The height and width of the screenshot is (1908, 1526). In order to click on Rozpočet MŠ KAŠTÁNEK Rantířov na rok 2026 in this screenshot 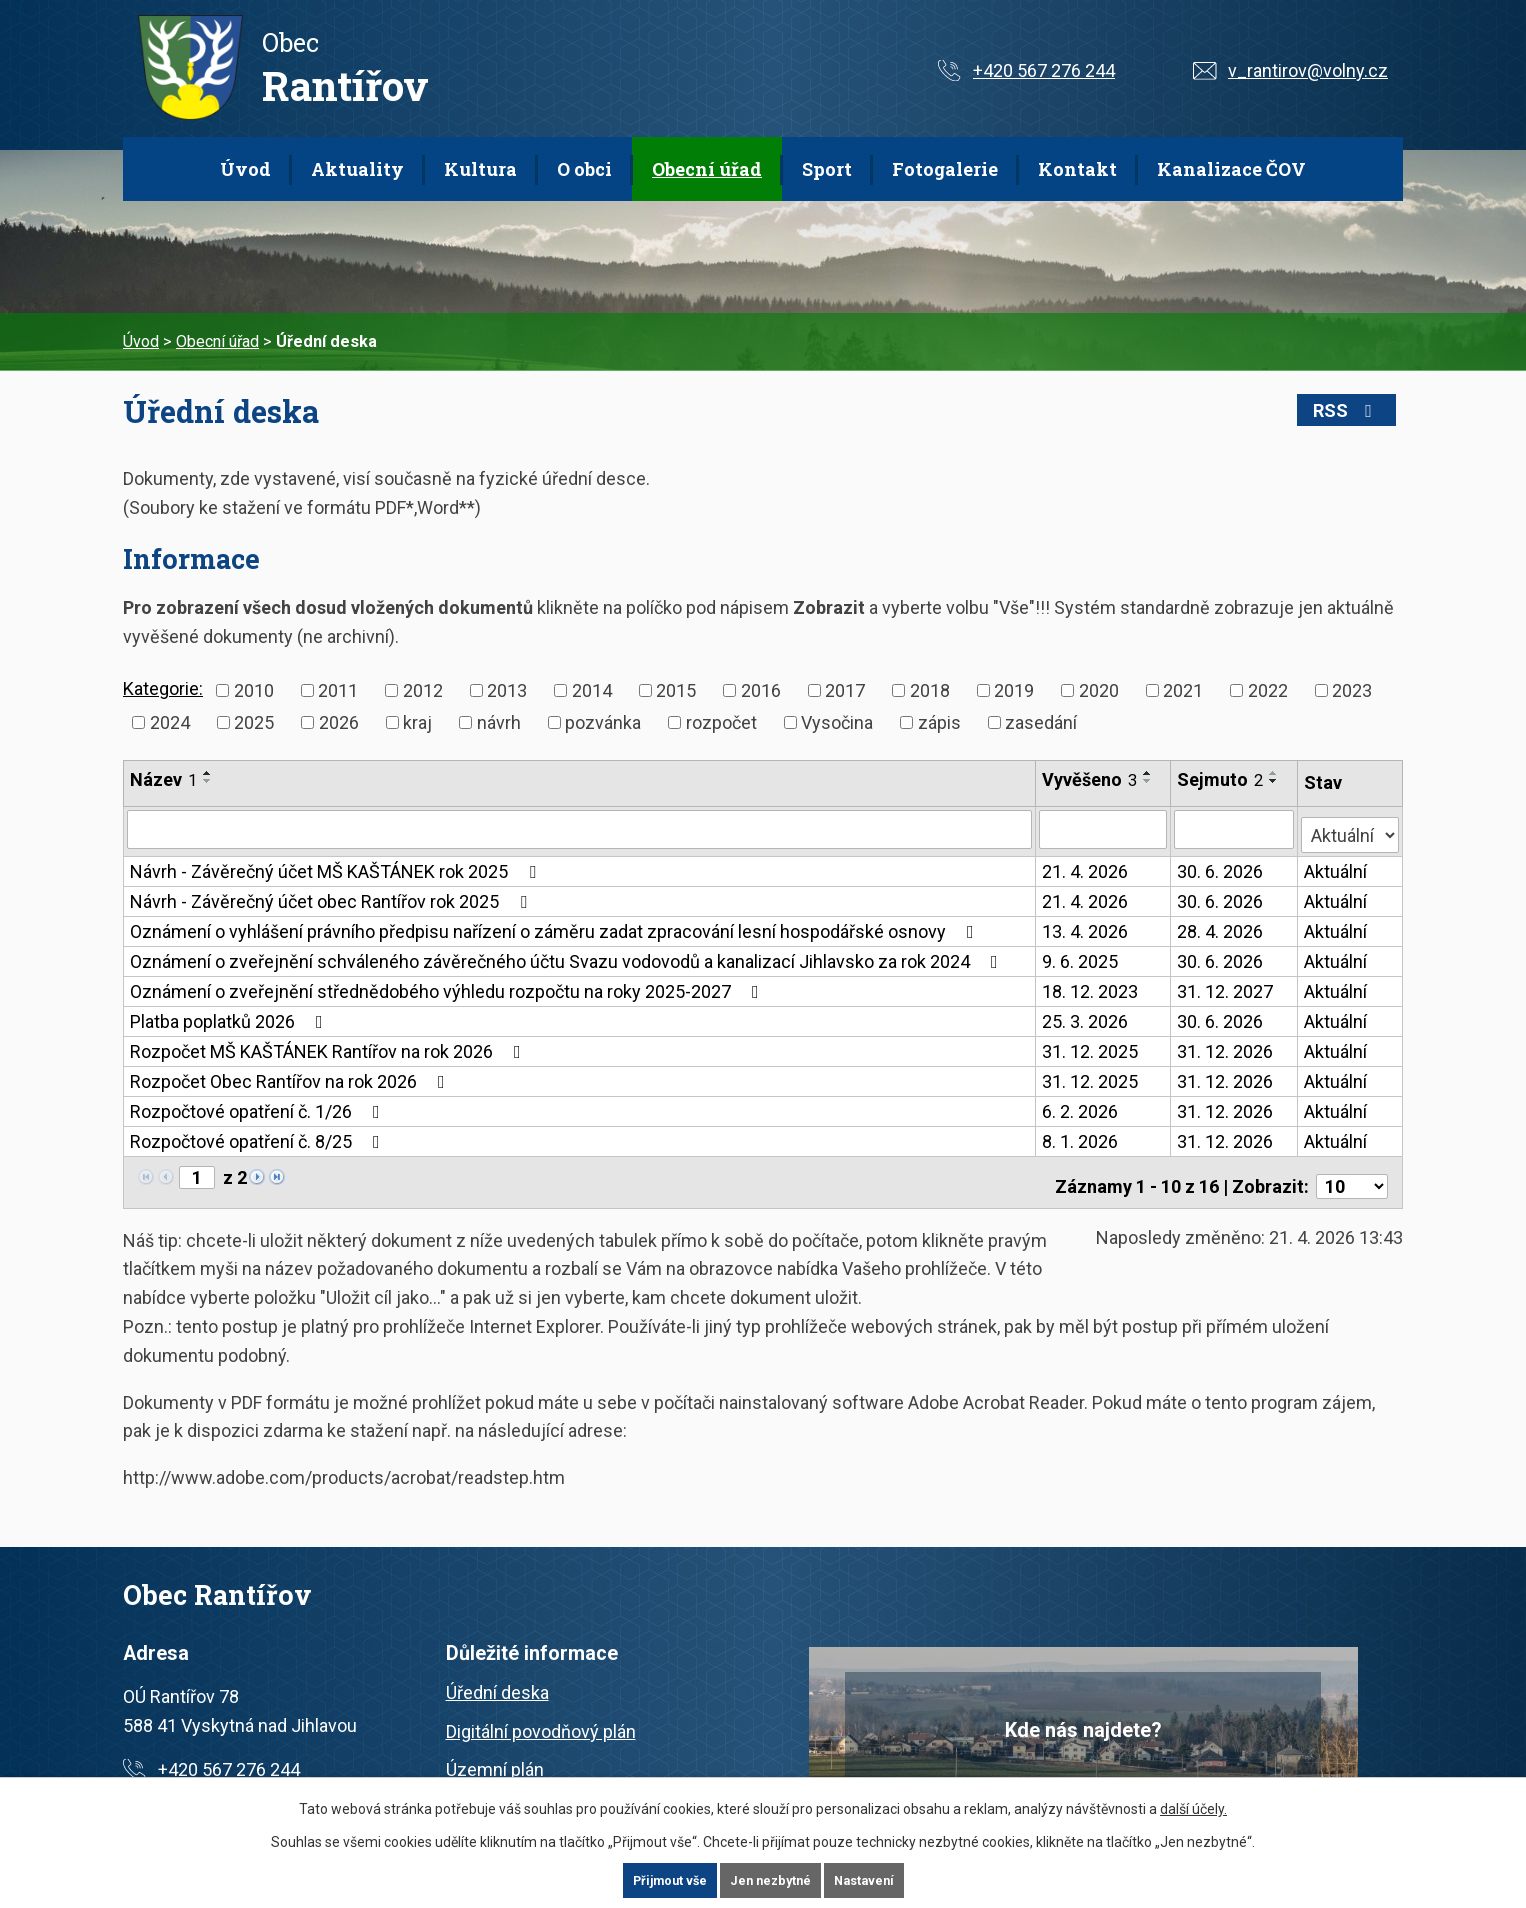, I will do `click(329, 1046)`.